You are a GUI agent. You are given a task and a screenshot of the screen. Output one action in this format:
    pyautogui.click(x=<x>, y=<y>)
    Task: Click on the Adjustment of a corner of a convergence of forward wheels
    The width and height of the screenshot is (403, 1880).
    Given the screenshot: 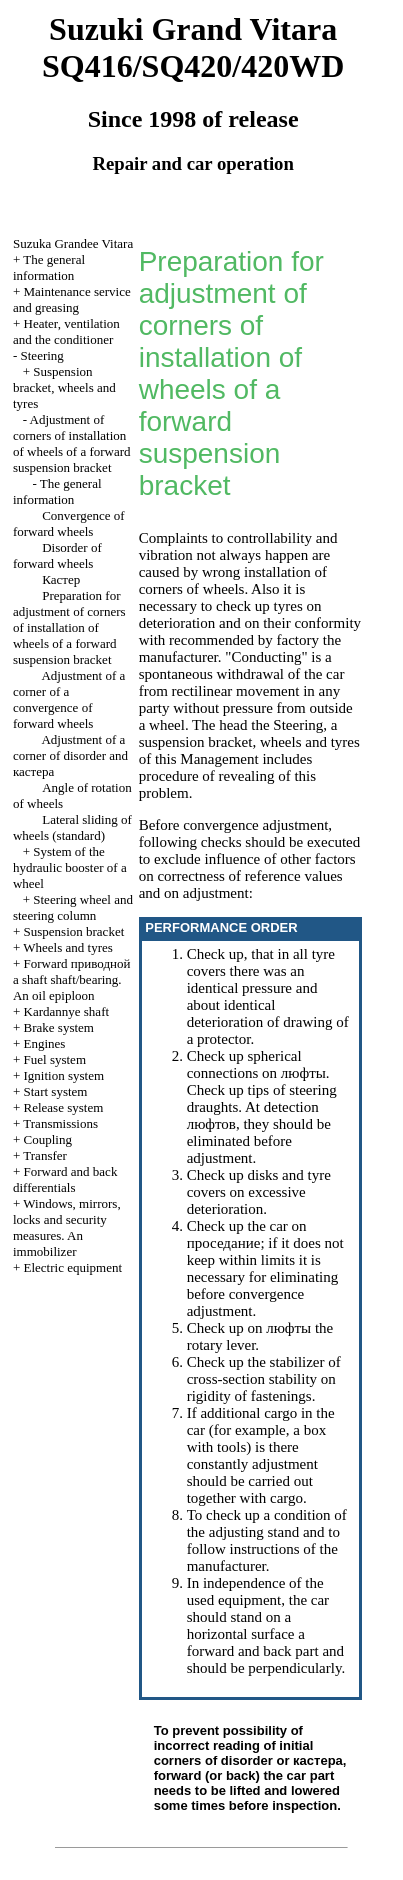 What is the action you would take?
    pyautogui.click(x=69, y=699)
    